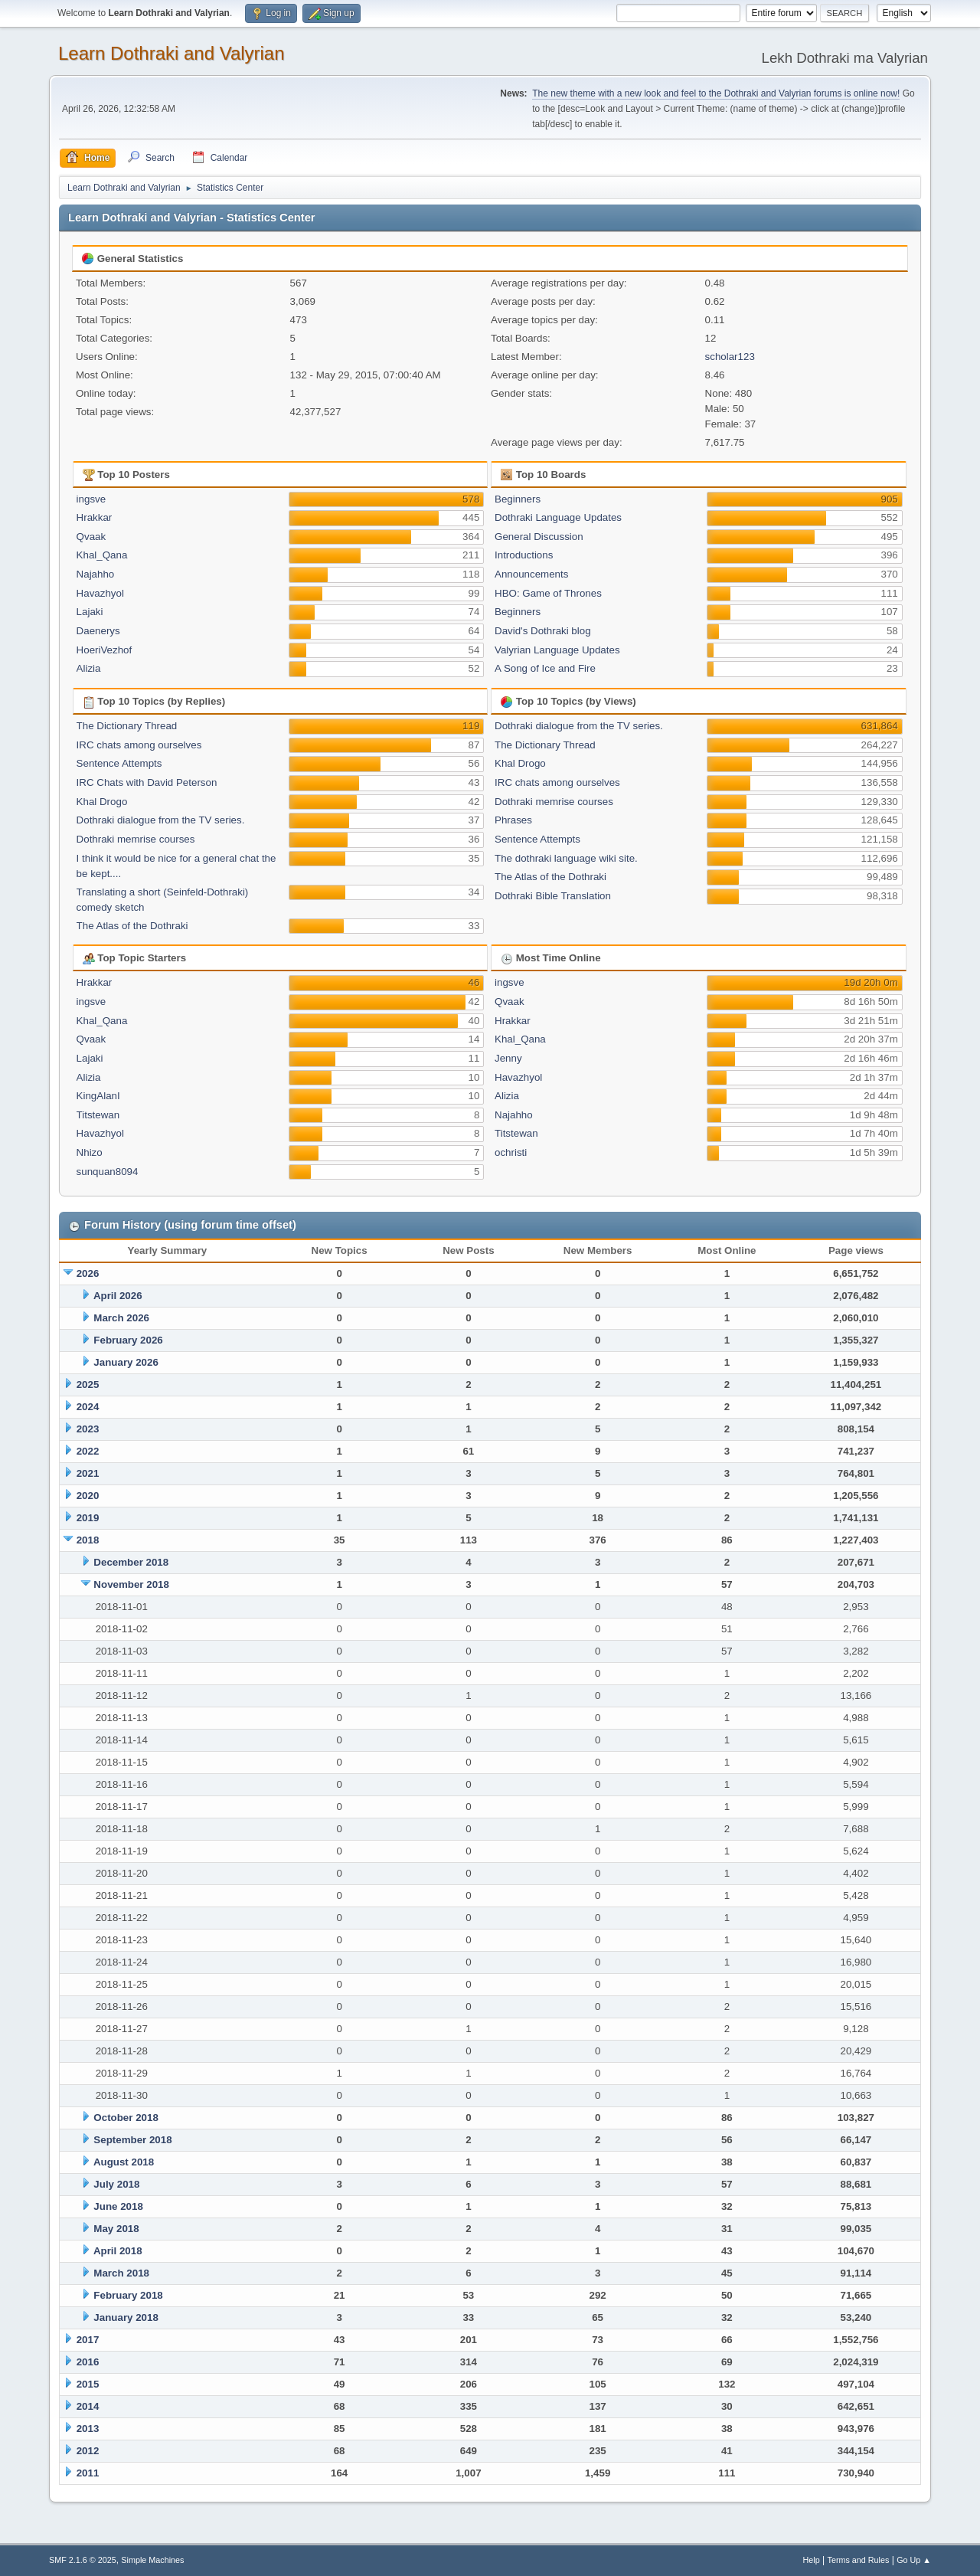 Image resolution: width=980 pixels, height=2576 pixels. What do you see at coordinates (132, 2140) in the screenshot?
I see `September 2018` at bounding box center [132, 2140].